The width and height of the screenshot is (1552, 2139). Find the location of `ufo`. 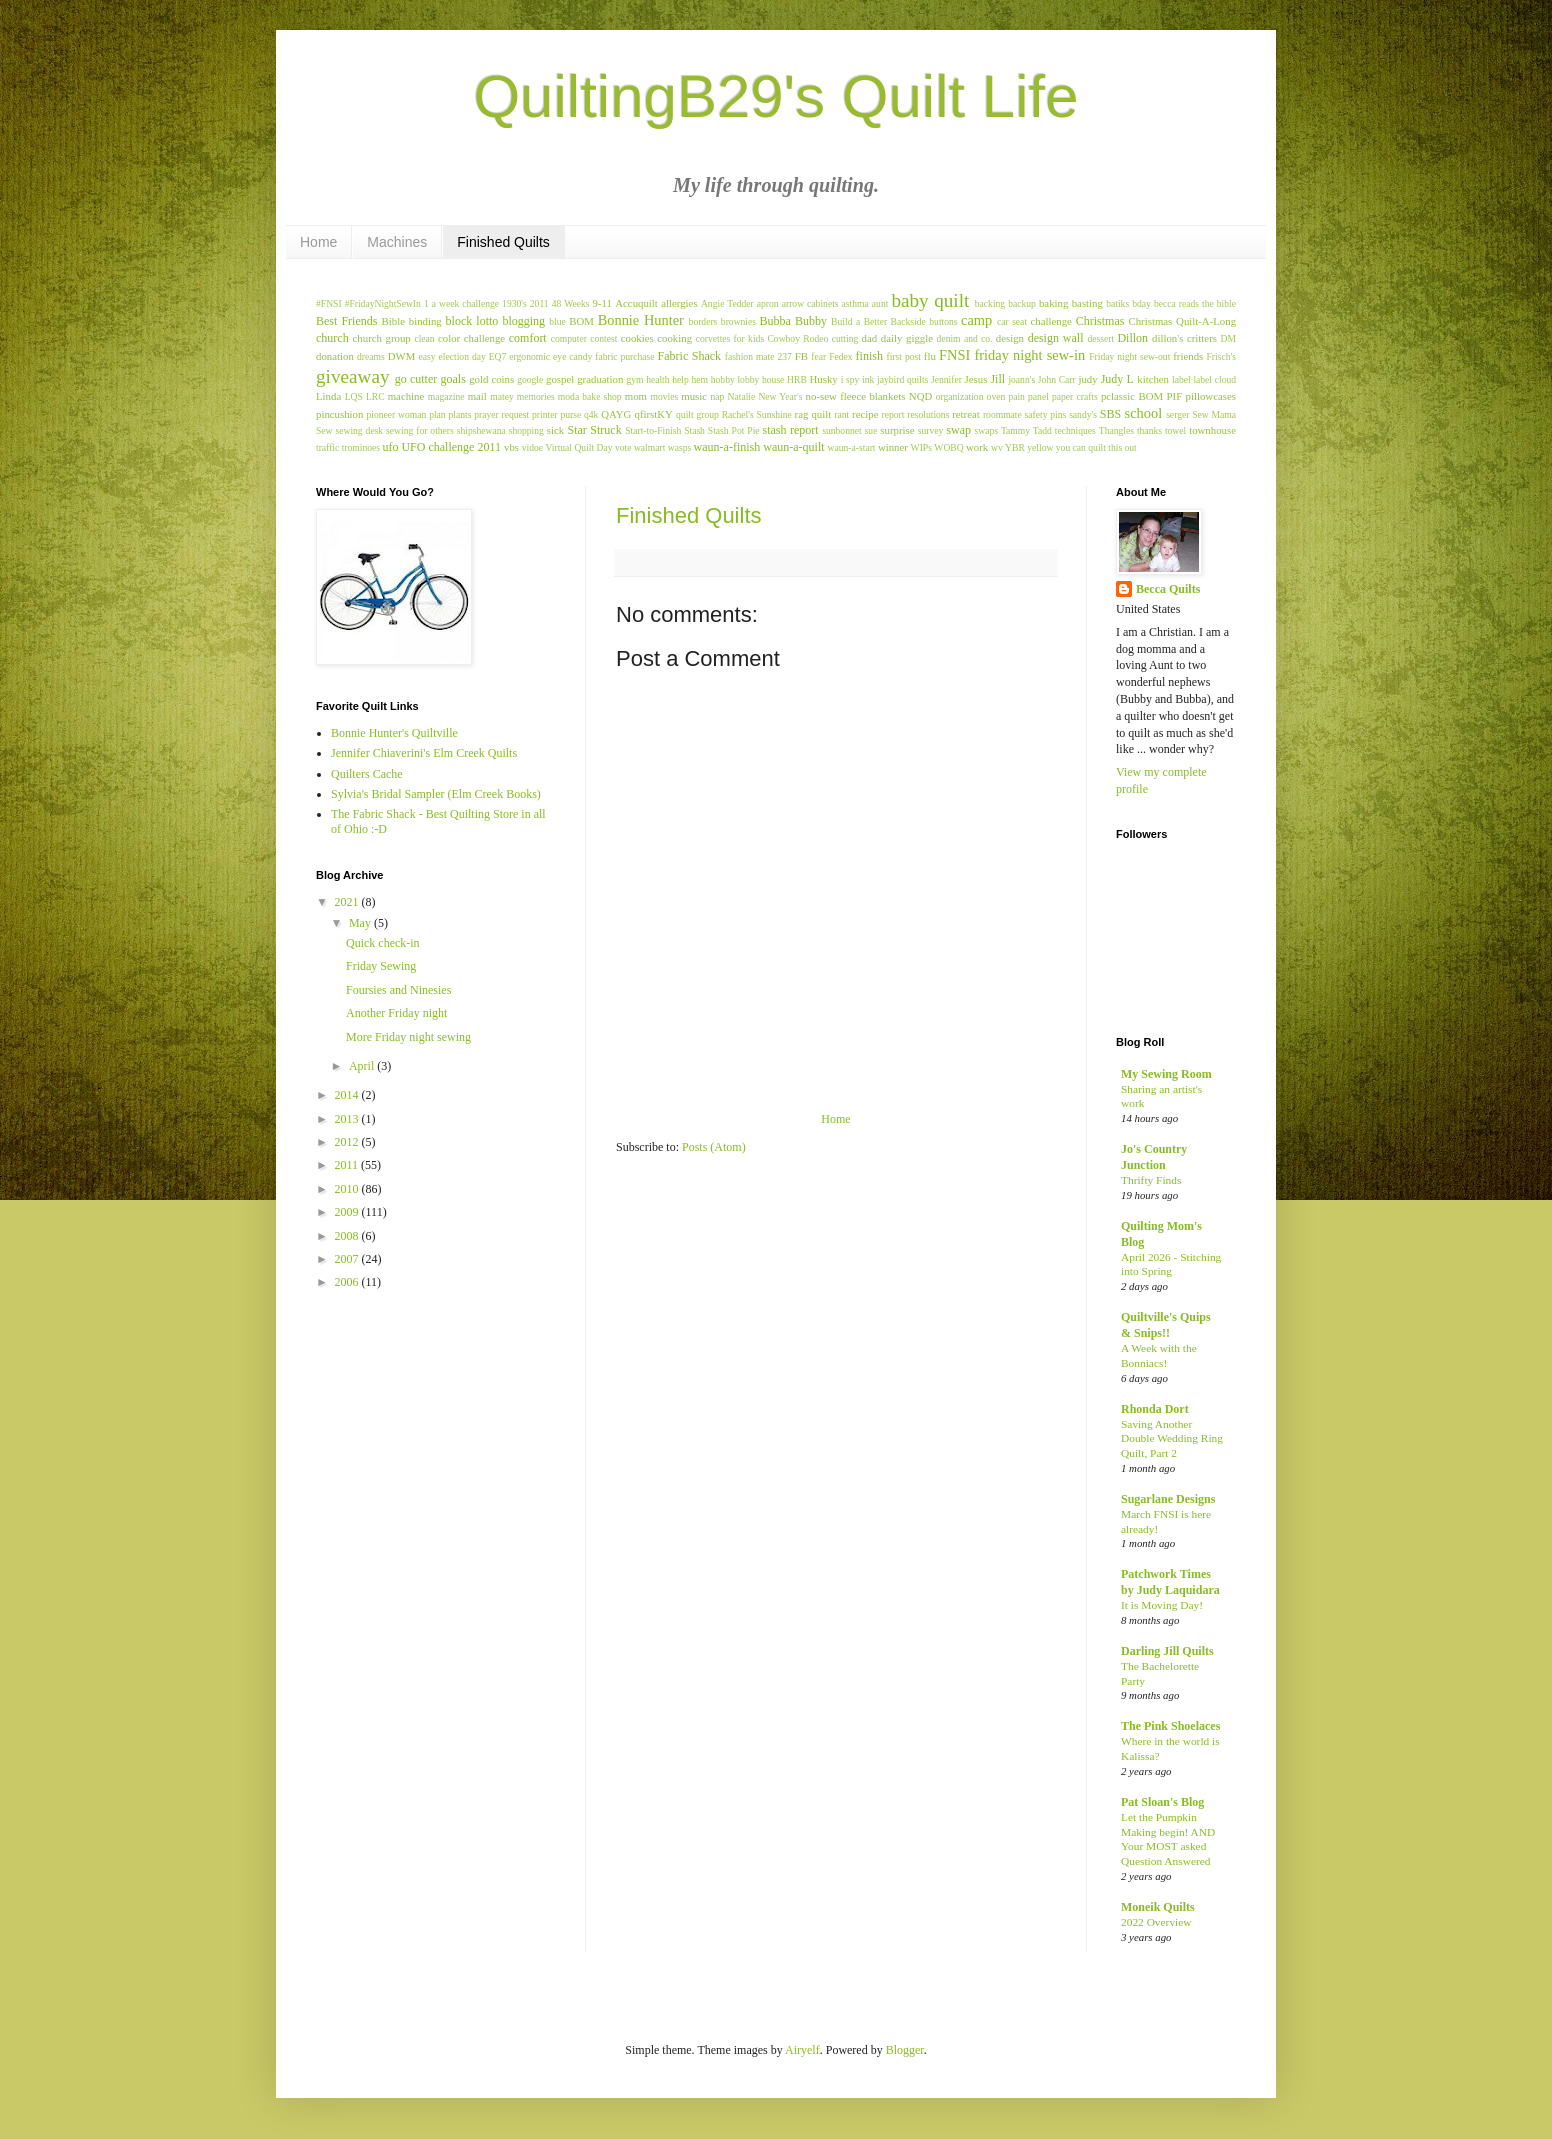

ufo is located at coordinates (390, 447).